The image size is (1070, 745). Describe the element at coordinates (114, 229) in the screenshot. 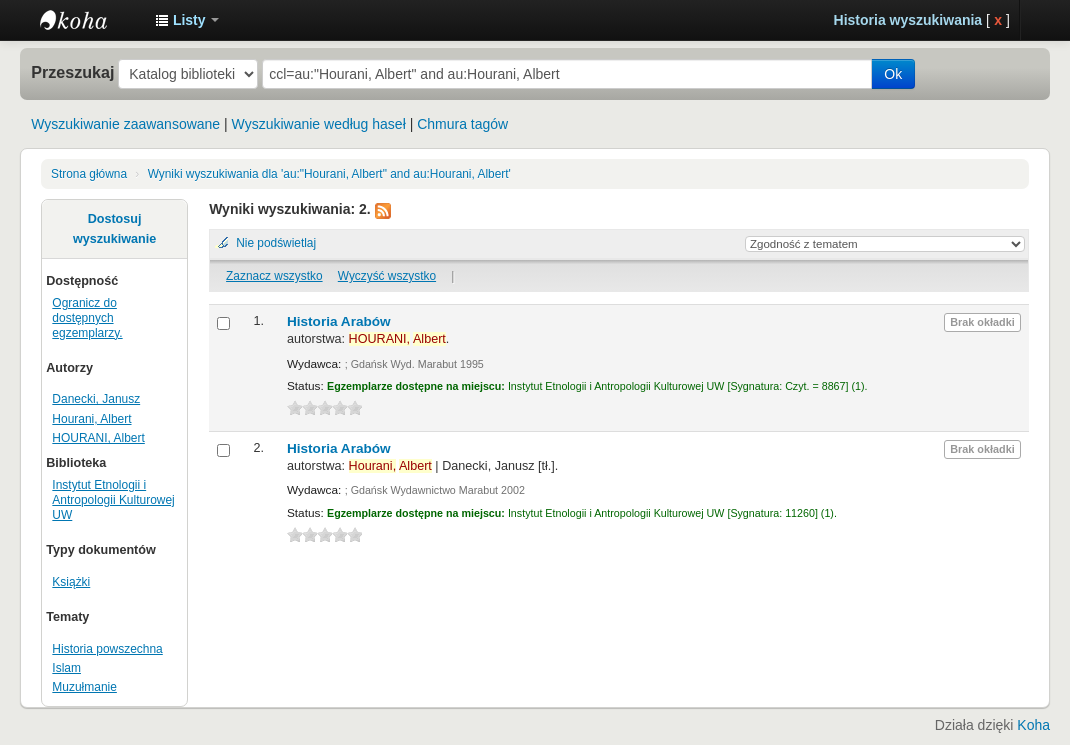

I see `Dostosuj wyszukiwanie` at that location.